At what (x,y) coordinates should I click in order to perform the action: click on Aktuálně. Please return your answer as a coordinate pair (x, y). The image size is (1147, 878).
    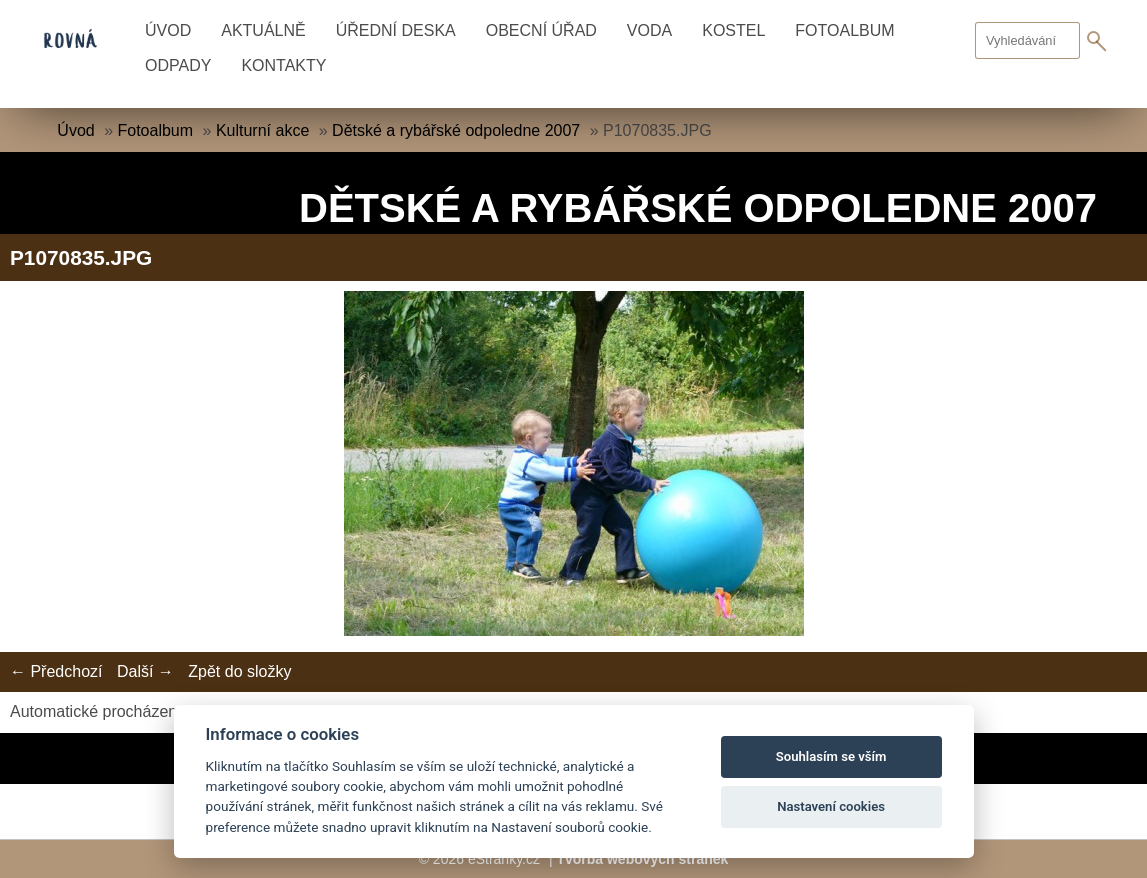
    Looking at the image, I should click on (263, 30).